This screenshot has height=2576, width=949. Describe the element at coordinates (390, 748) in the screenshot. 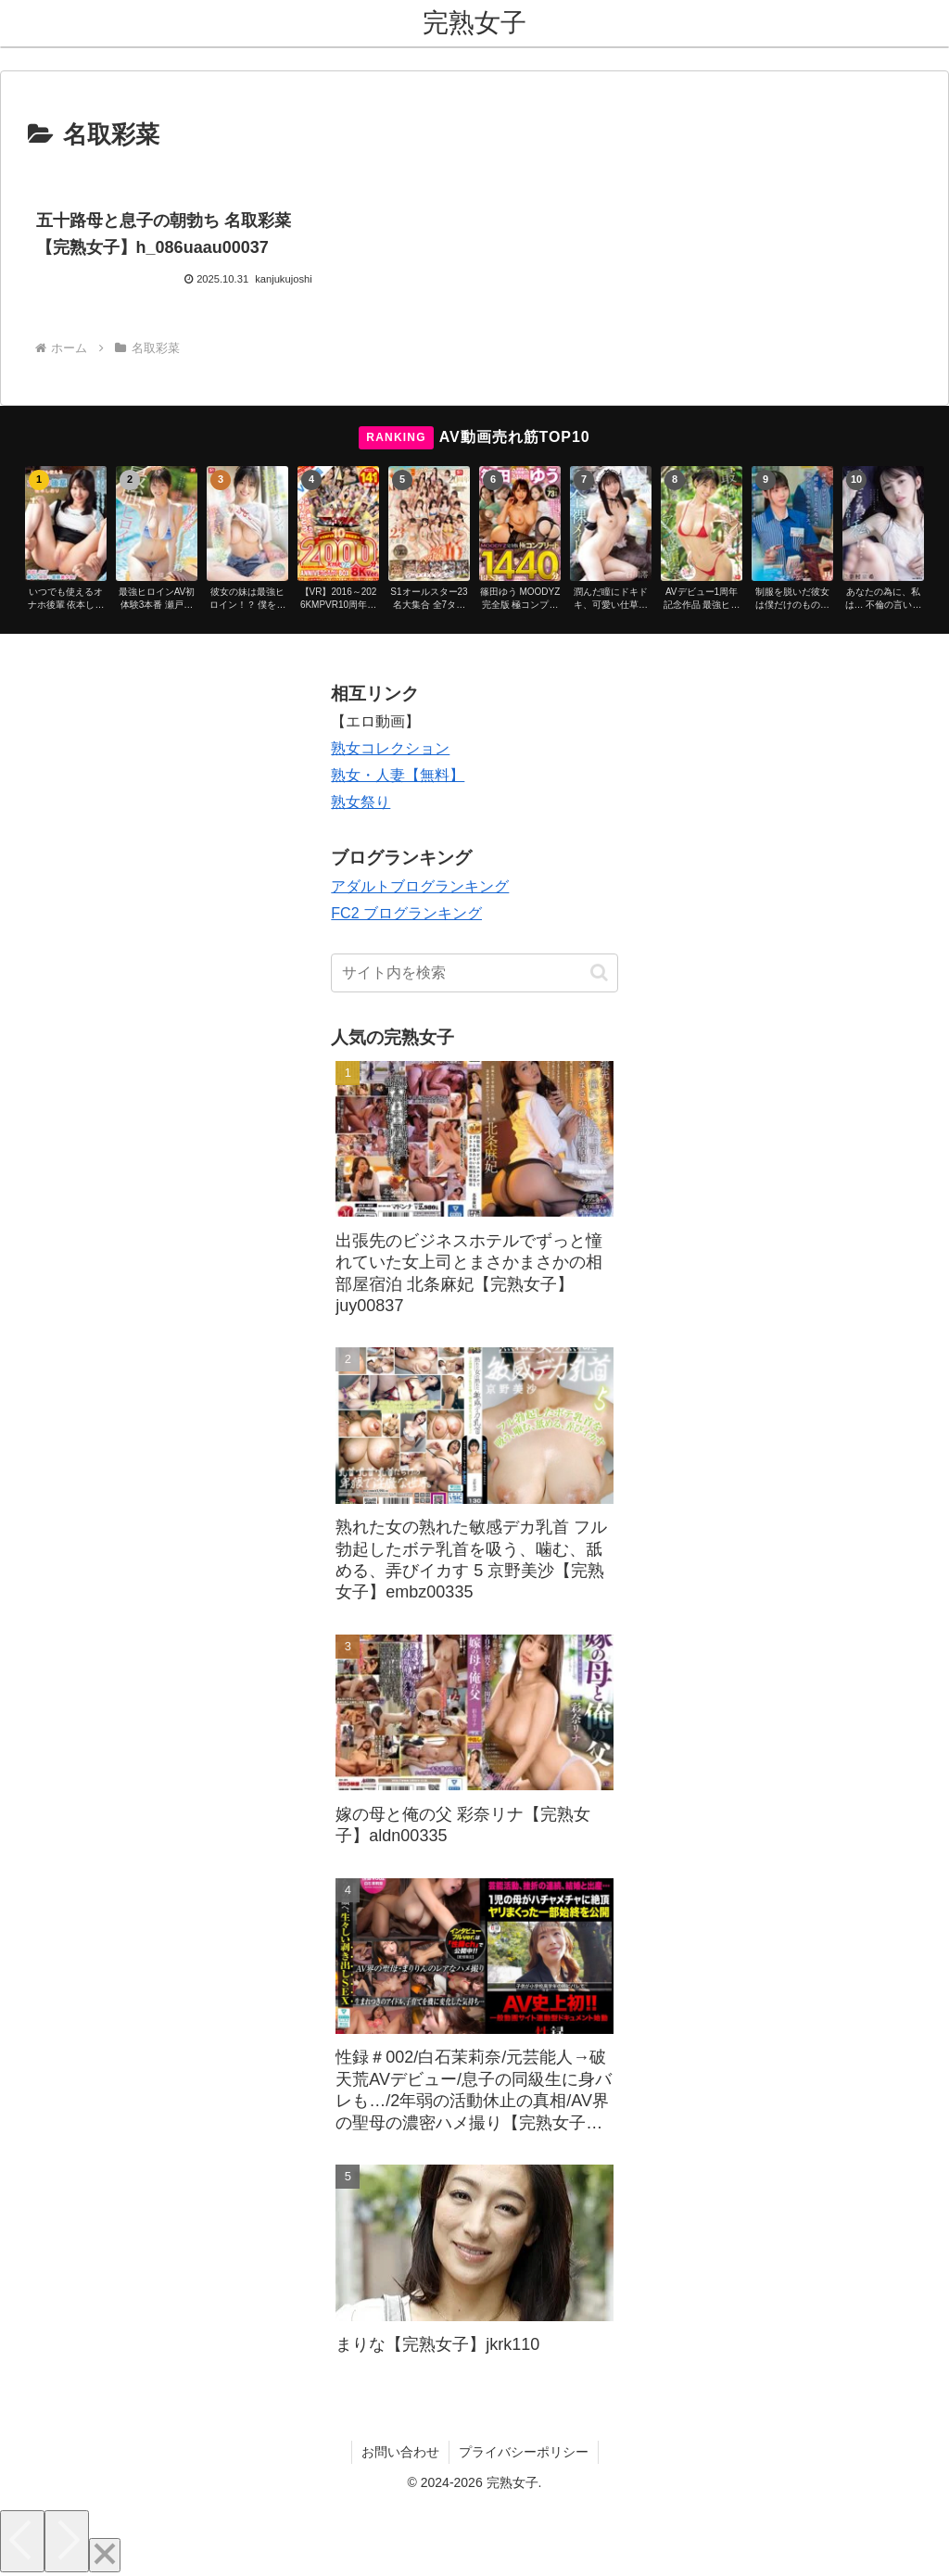

I see `熟女コレクション` at that location.